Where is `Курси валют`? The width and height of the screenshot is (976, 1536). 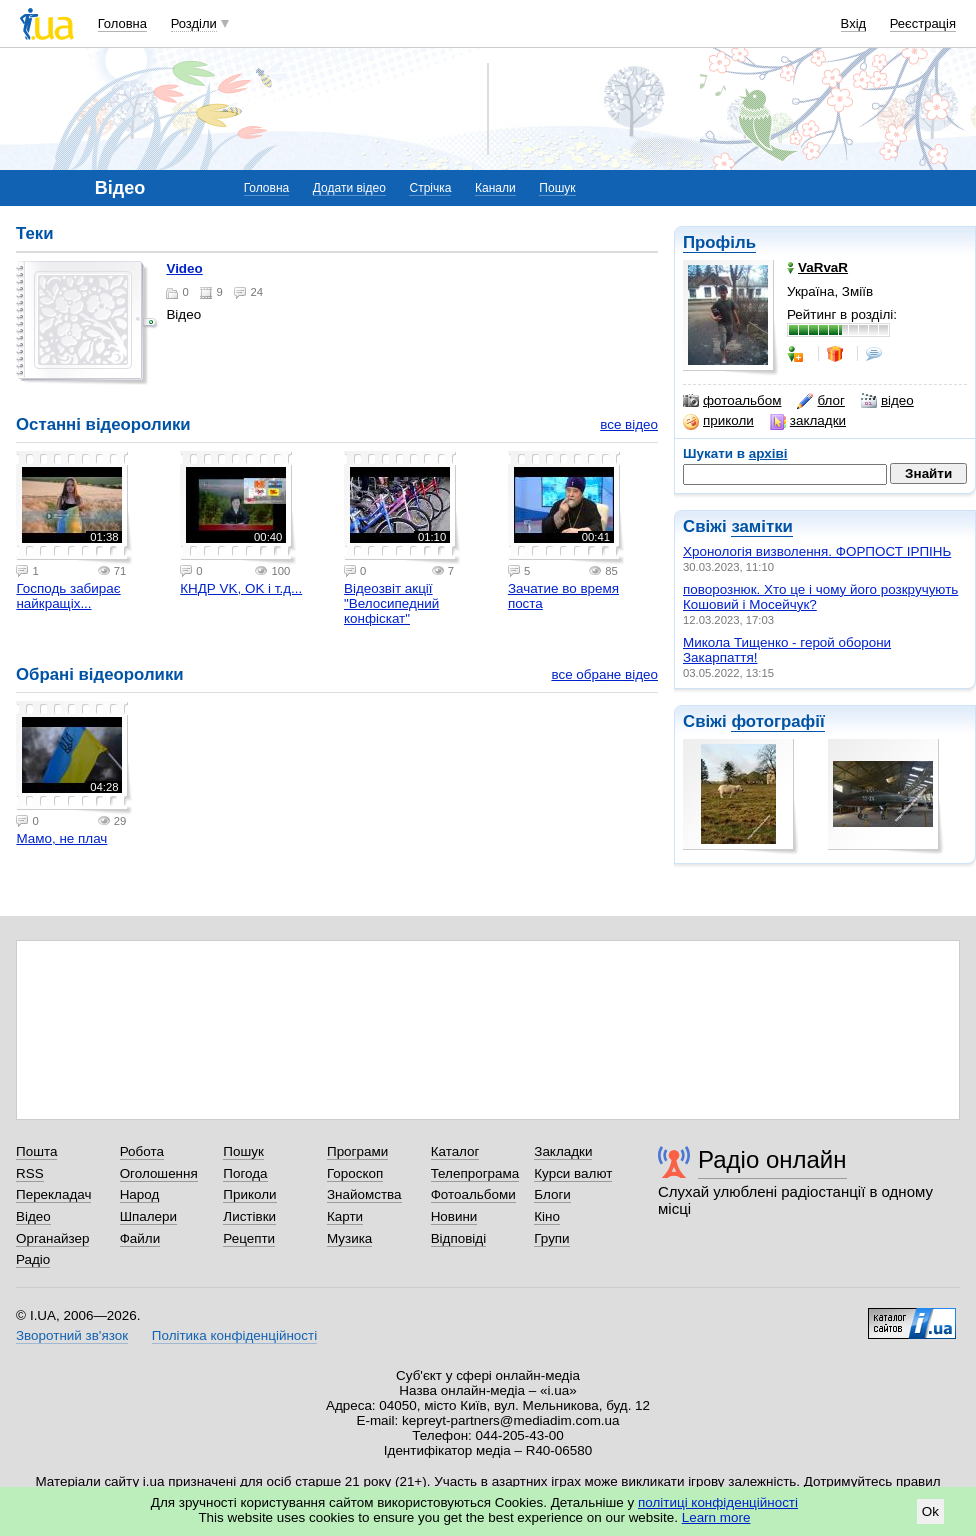 Курси валют is located at coordinates (573, 1173).